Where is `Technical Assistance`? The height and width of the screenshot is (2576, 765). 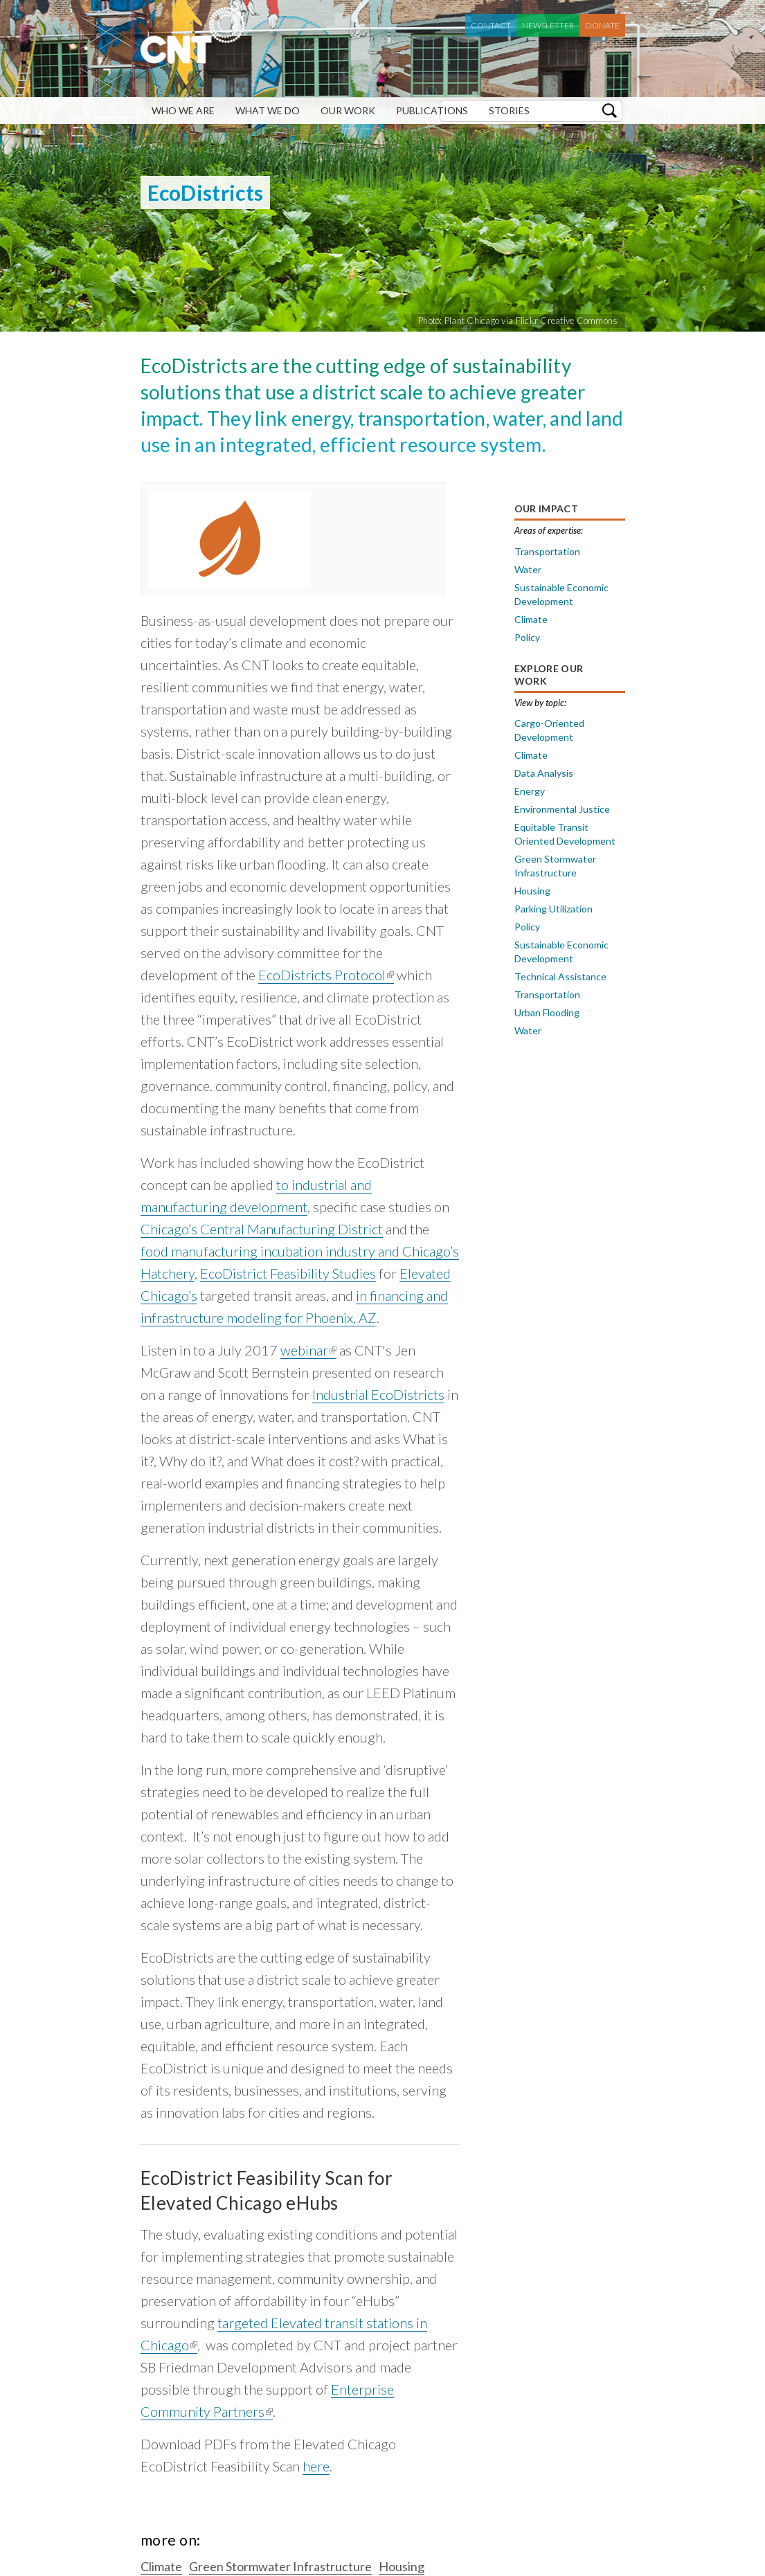 Technical Assistance is located at coordinates (560, 976).